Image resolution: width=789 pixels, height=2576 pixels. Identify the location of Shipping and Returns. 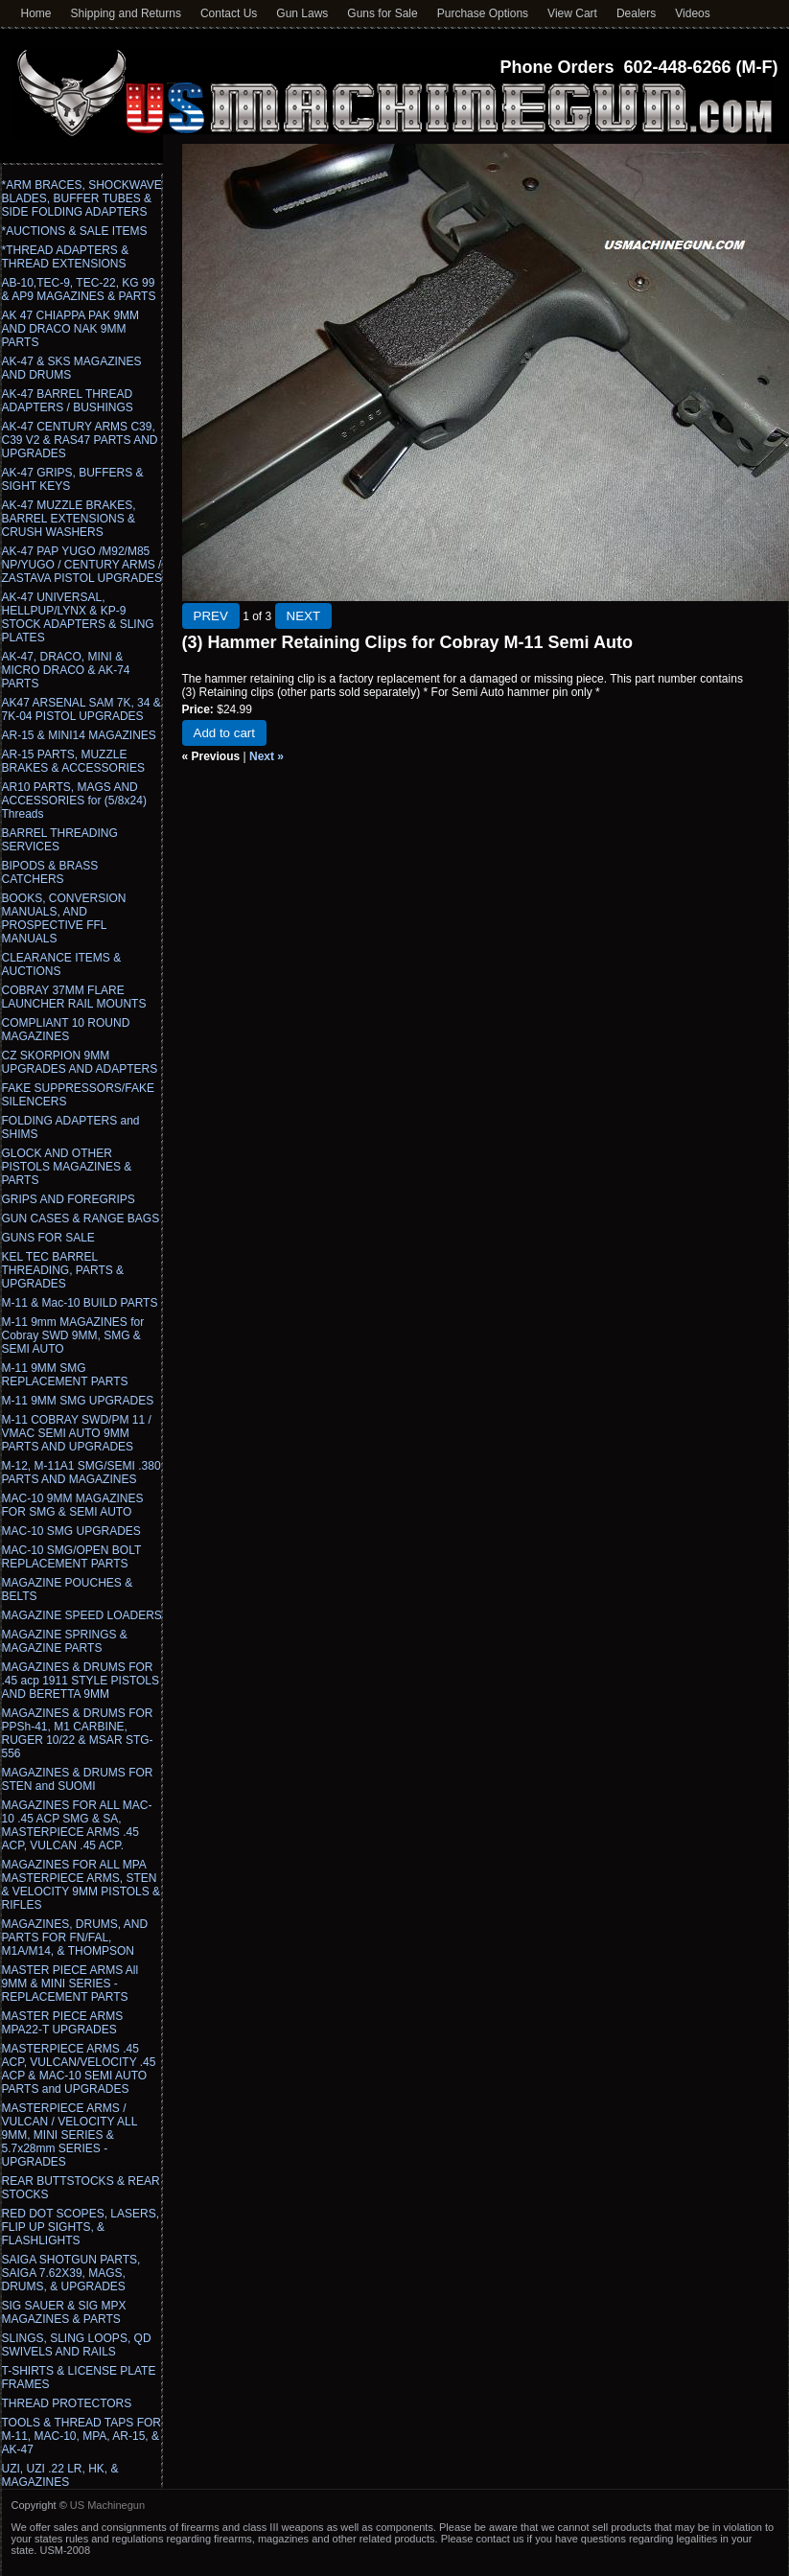
(126, 13).